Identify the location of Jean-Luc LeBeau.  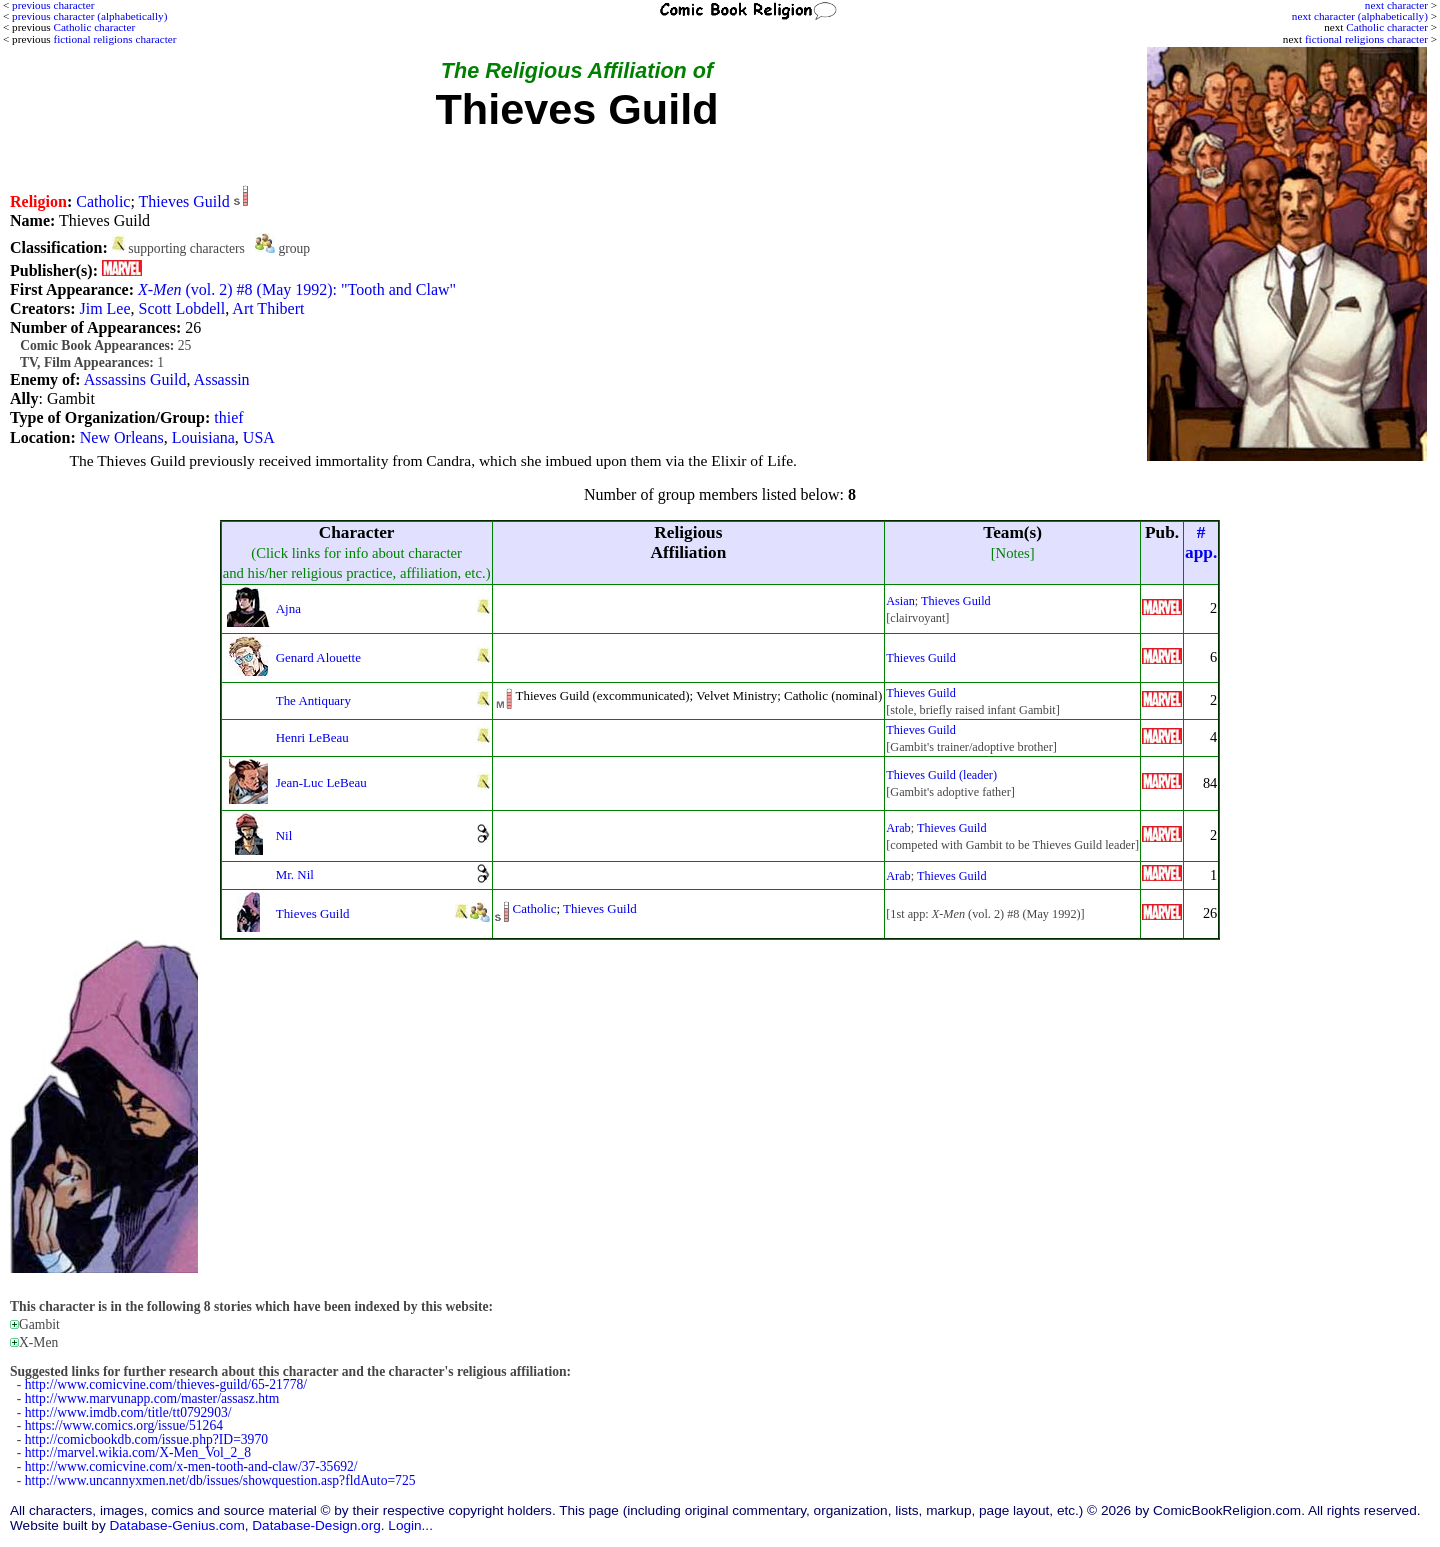
(321, 782).